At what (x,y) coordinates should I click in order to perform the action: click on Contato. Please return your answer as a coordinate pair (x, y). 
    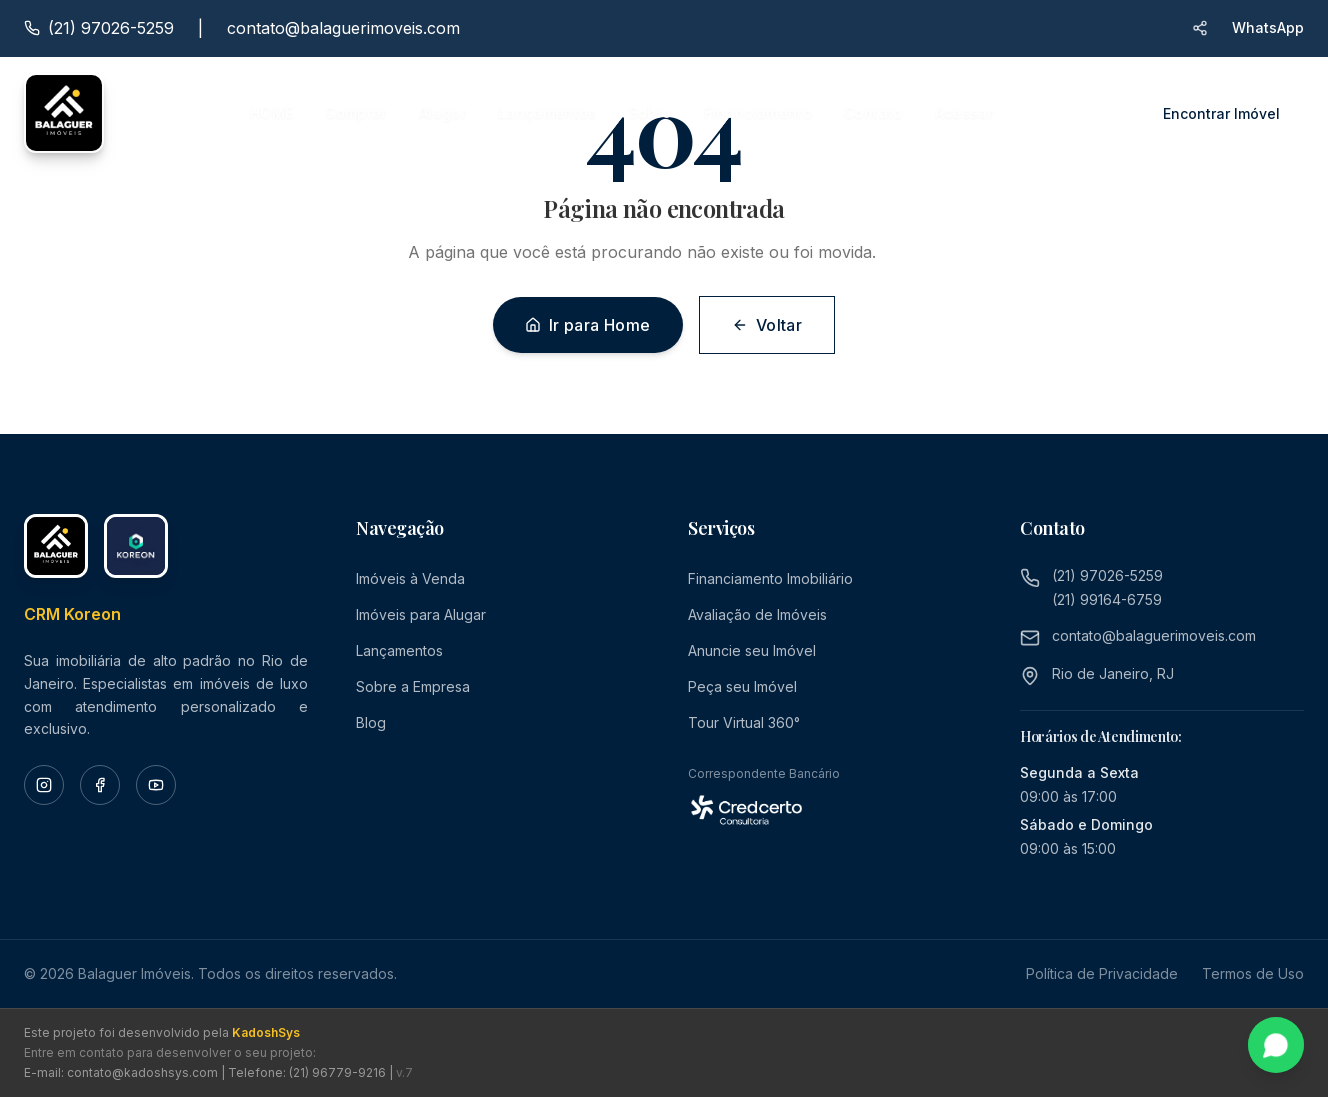
    Looking at the image, I should click on (873, 112).